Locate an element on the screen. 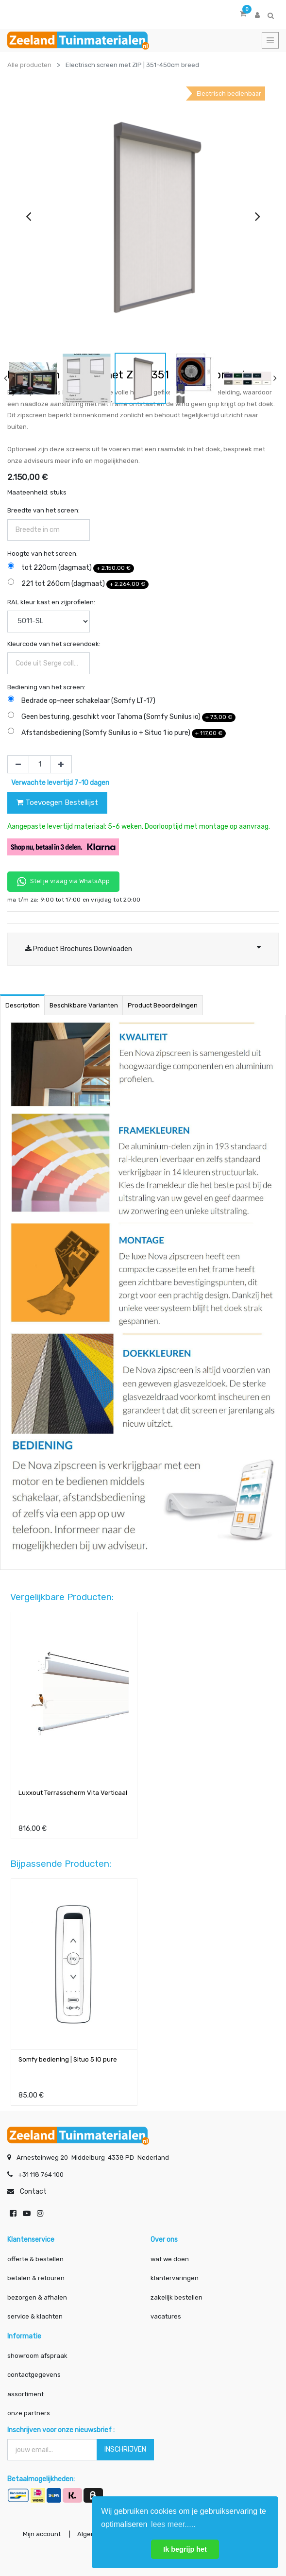  Product beoordelingen is located at coordinates (163, 1005).